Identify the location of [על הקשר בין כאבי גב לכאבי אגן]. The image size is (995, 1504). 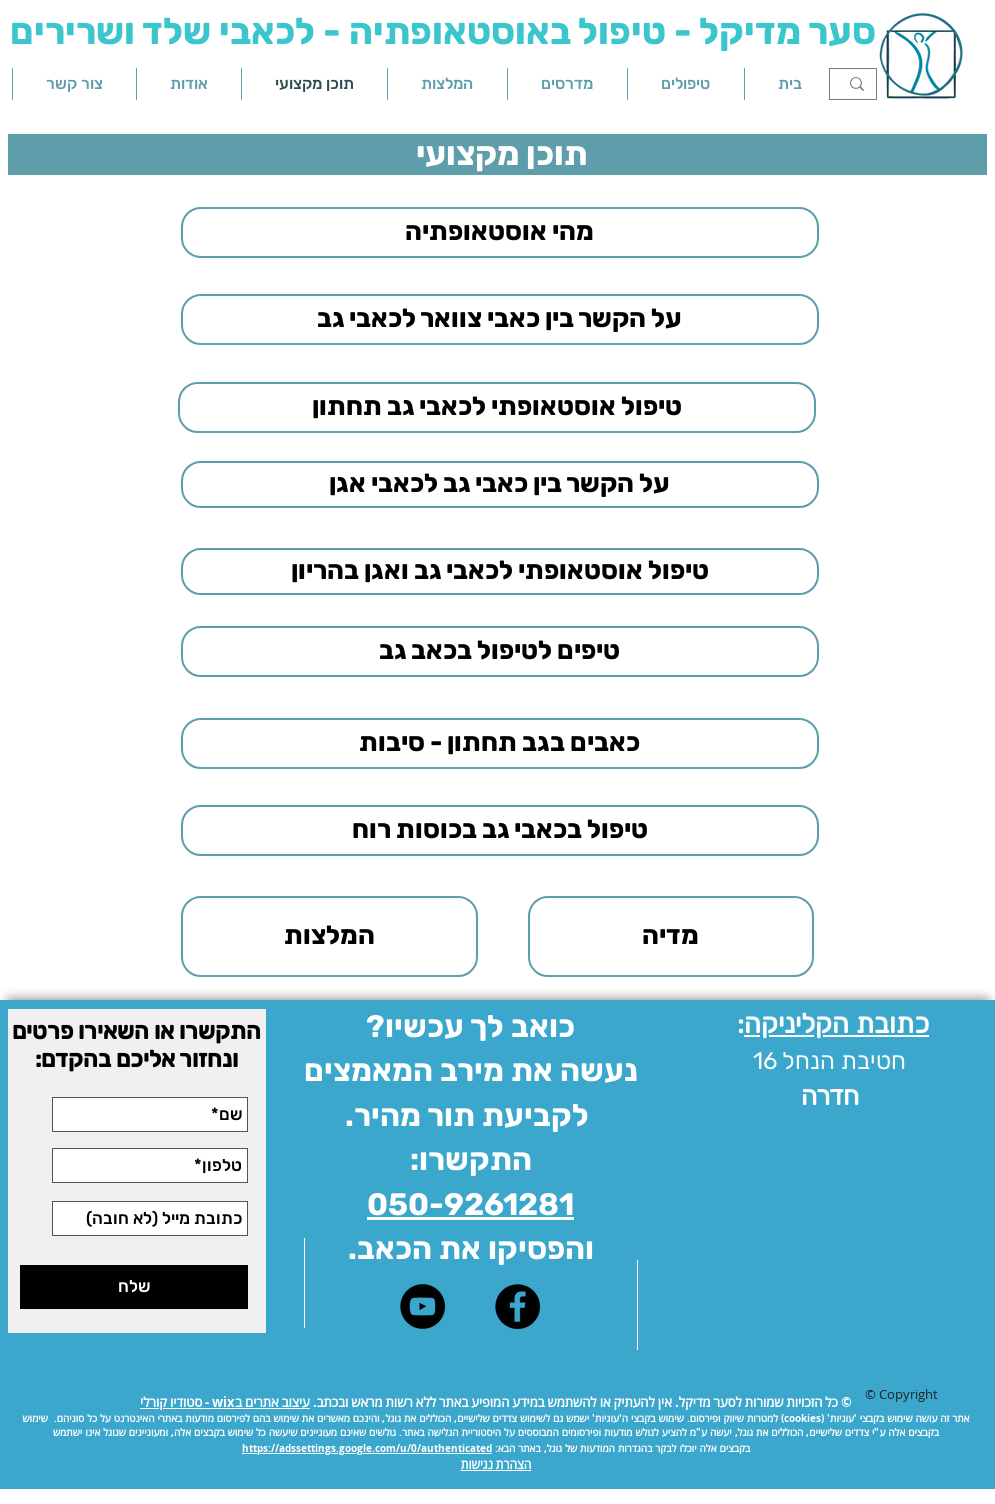
(500, 484).